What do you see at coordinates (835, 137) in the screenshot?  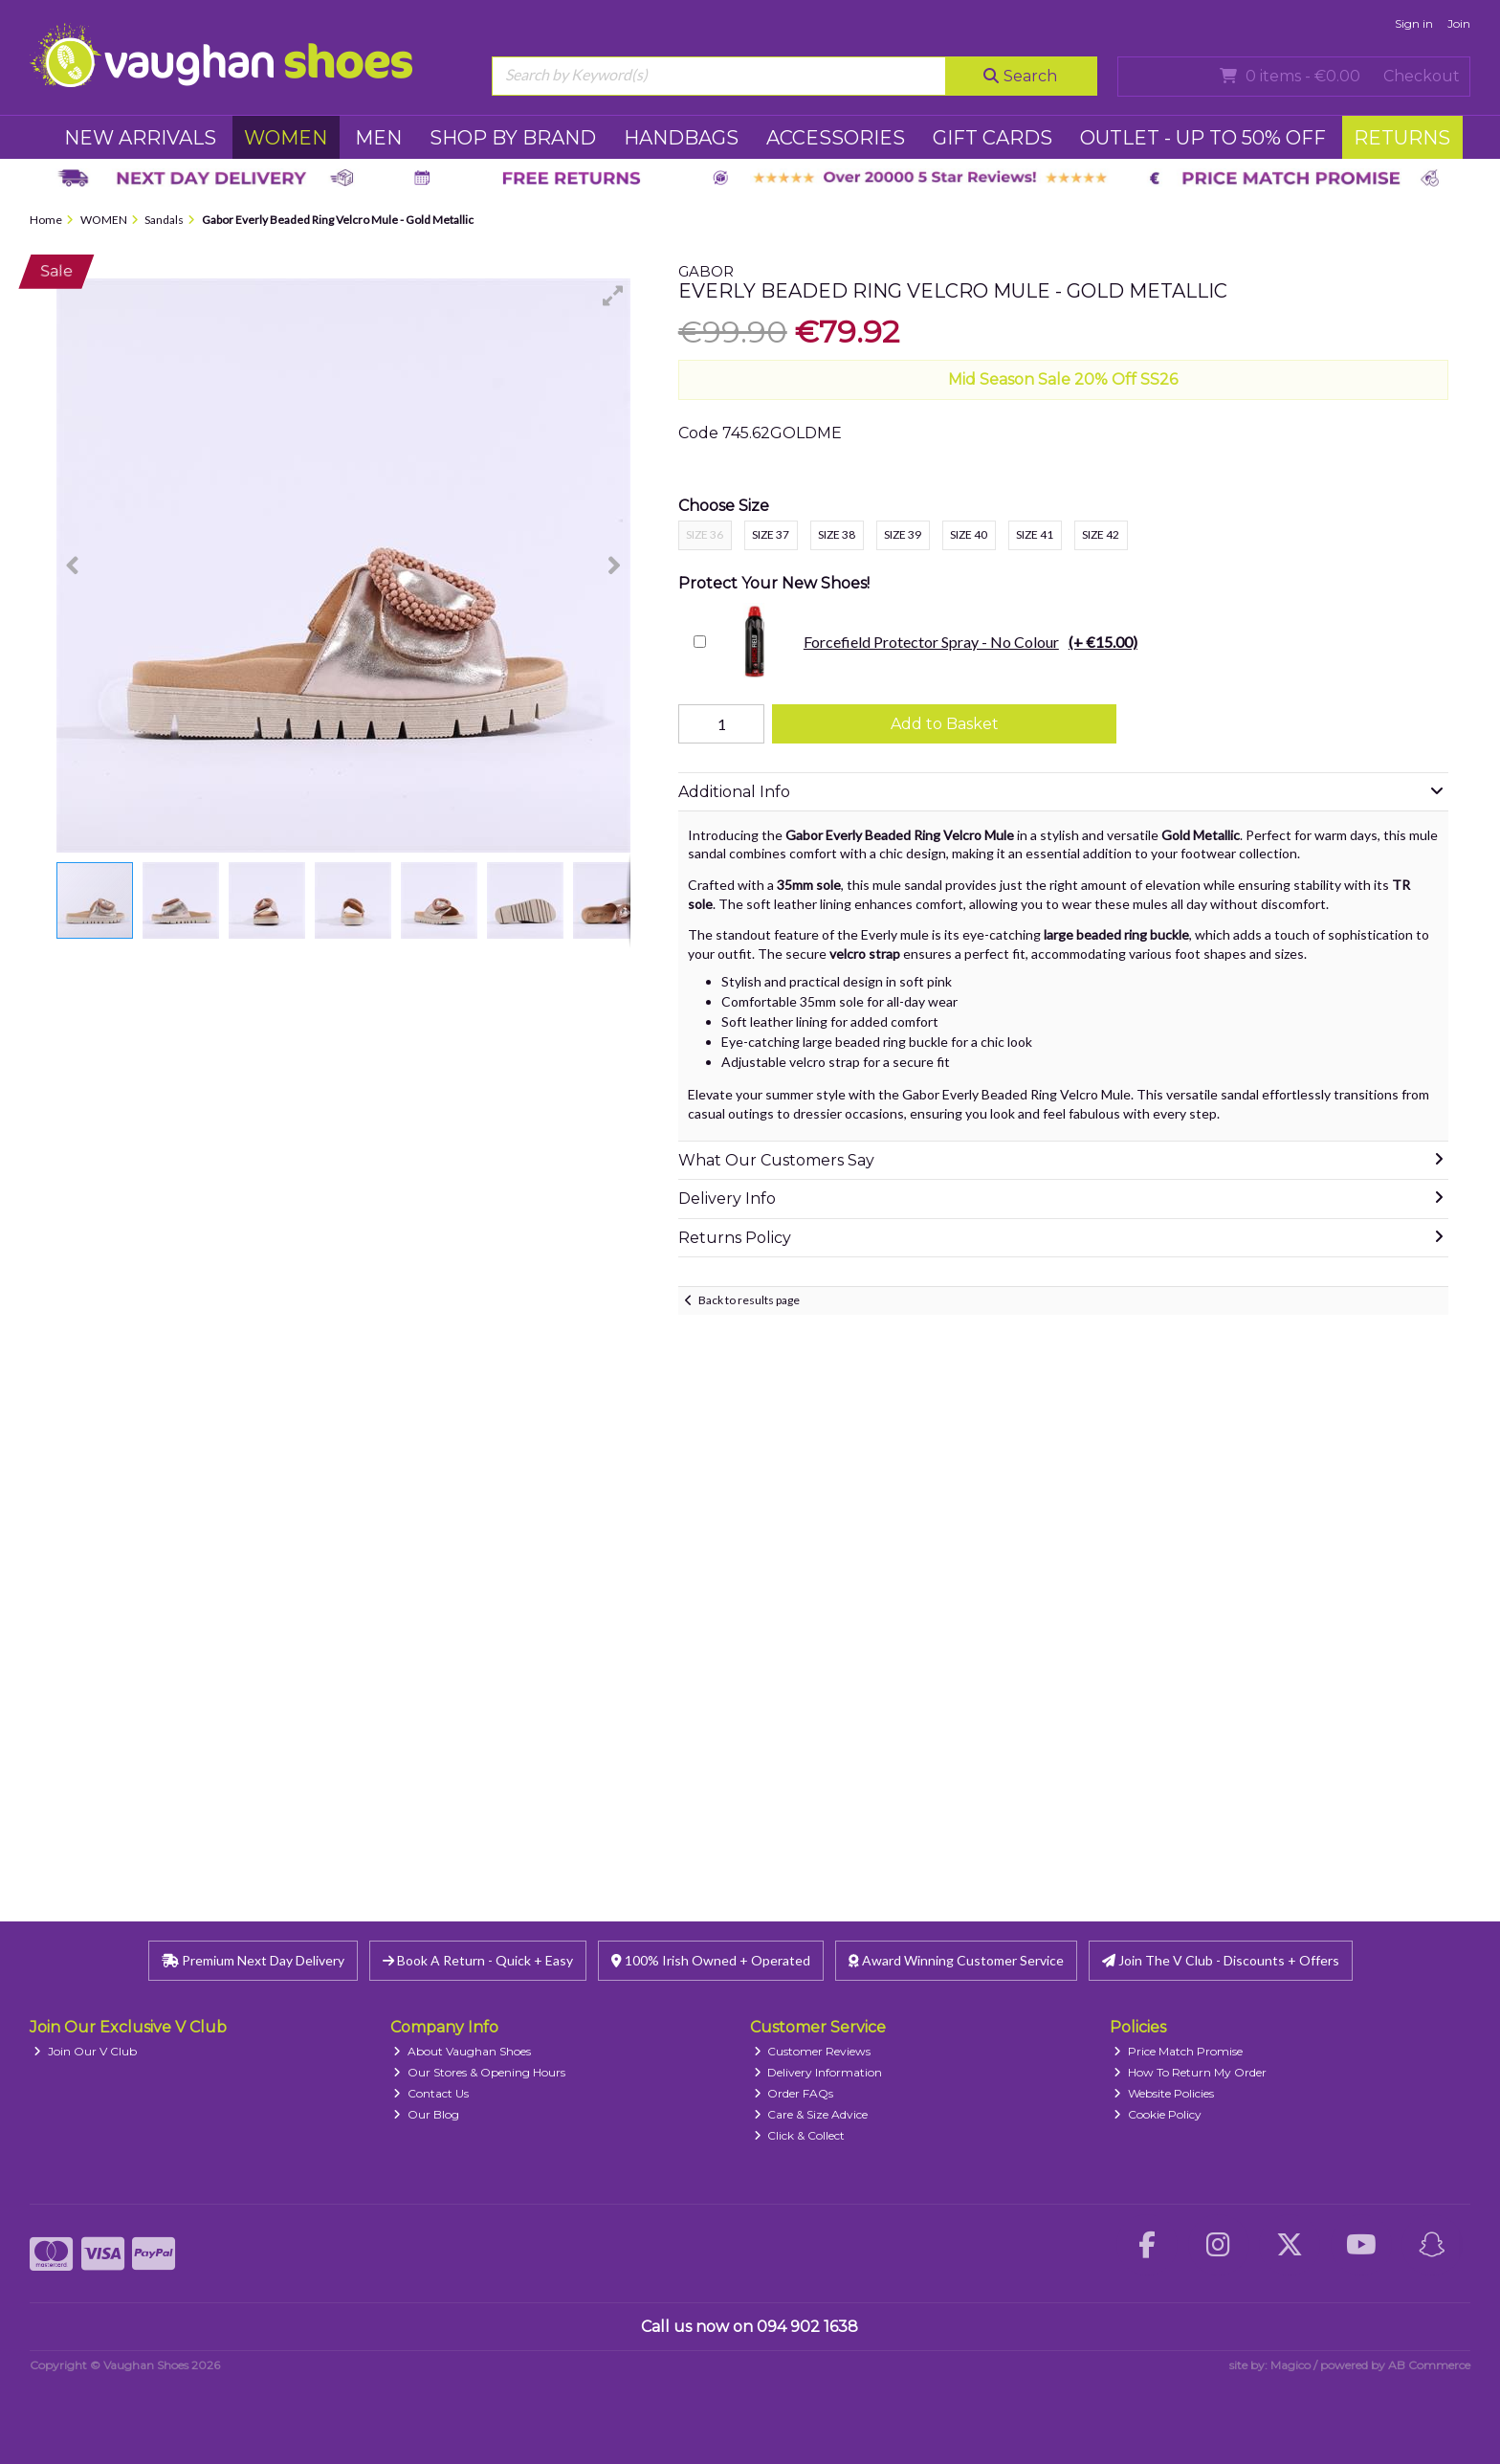 I see `ACCESSORIES` at bounding box center [835, 137].